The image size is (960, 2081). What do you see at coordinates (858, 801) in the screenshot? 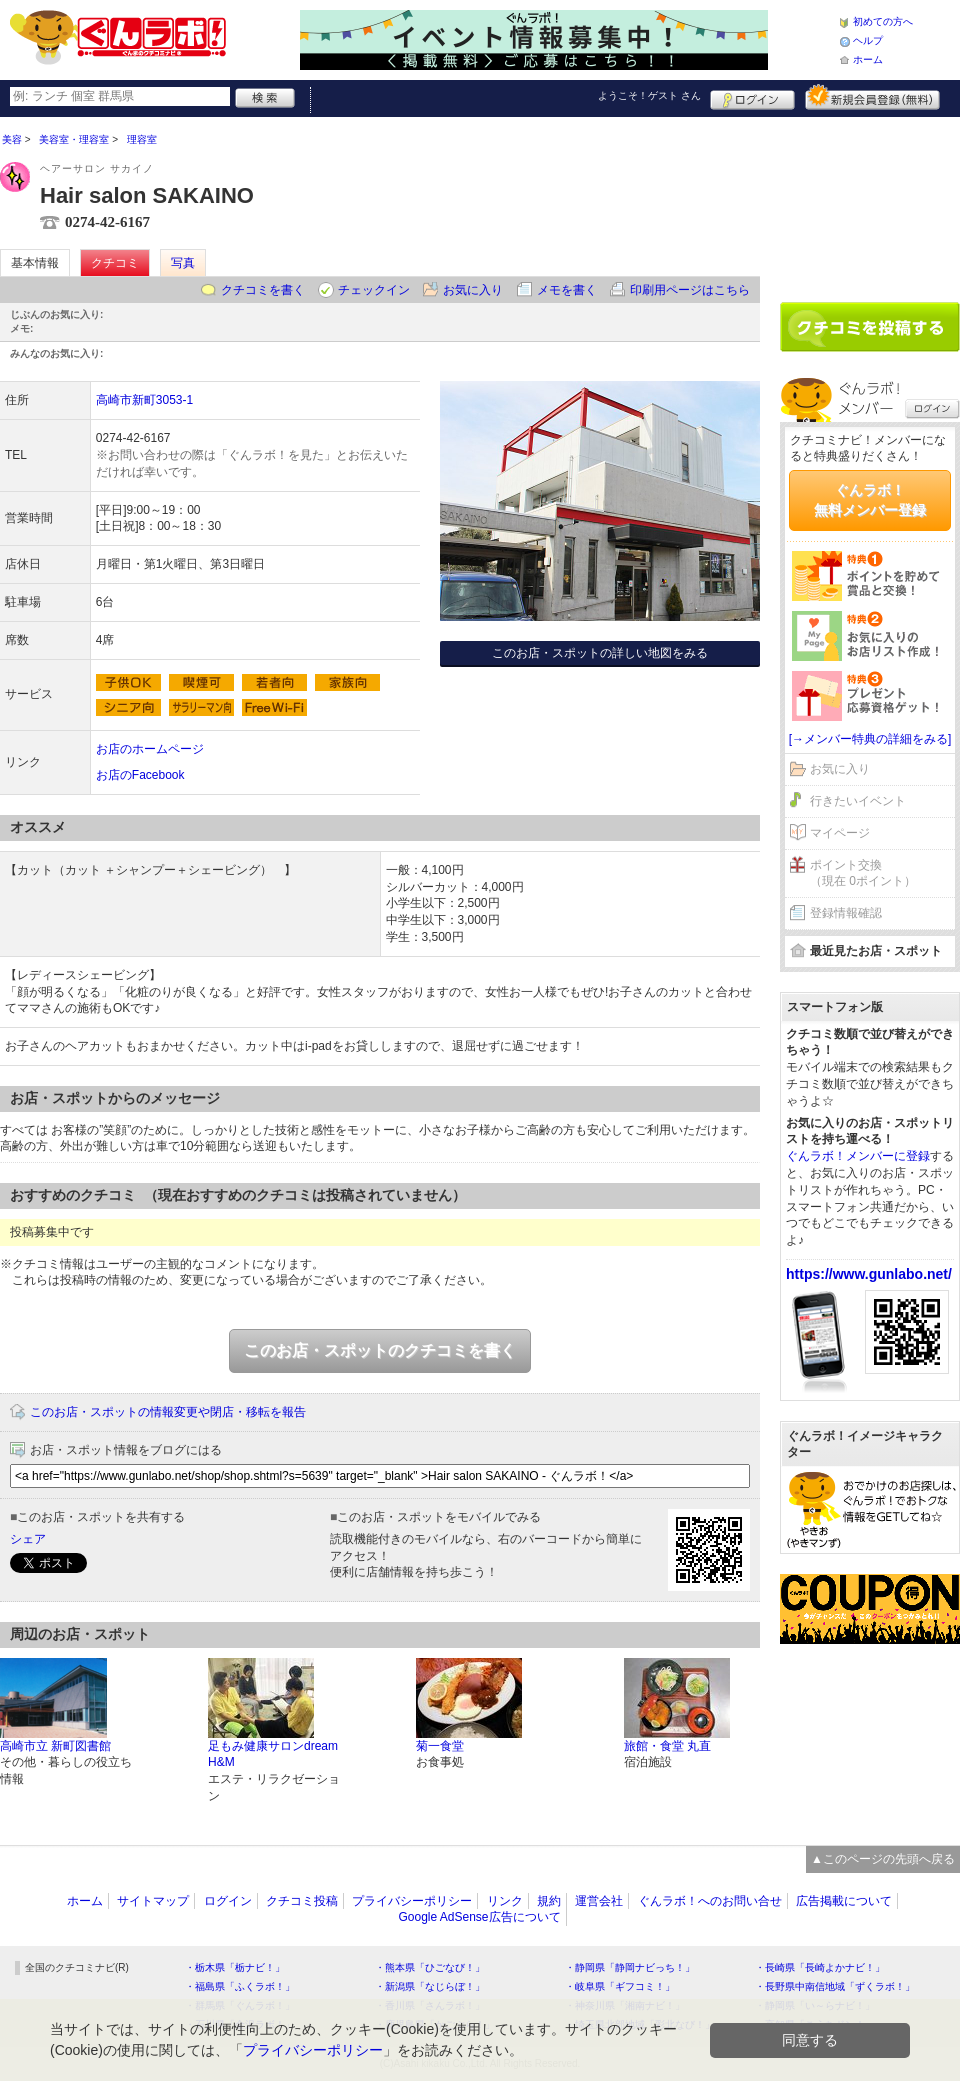
I see `行きたいイベント` at bounding box center [858, 801].